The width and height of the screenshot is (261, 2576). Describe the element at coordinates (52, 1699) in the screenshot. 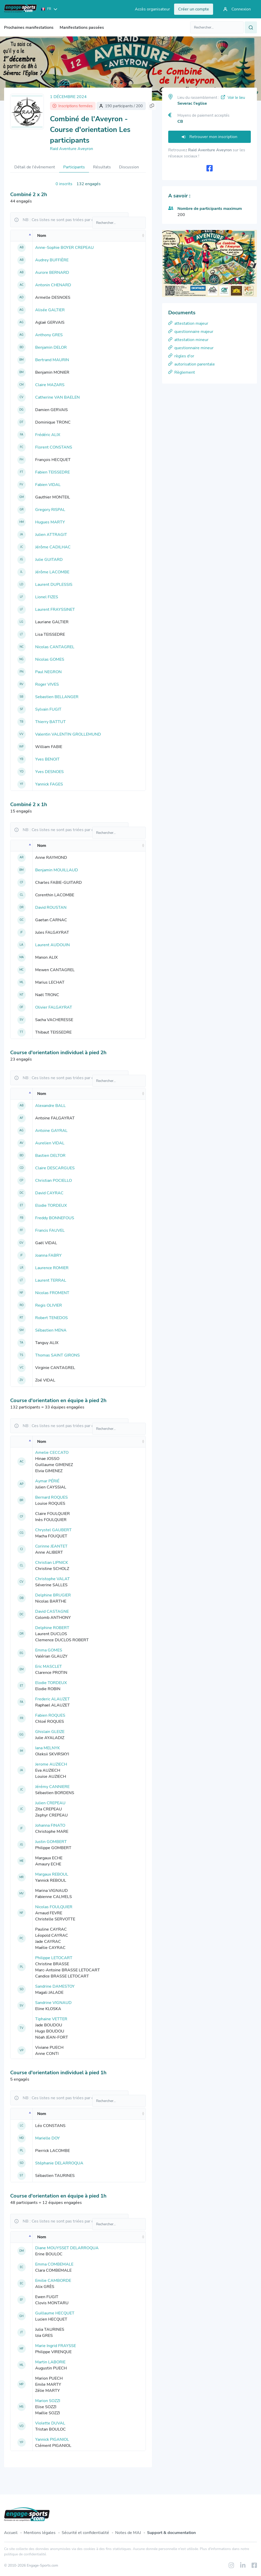

I see `Frederic ALAUZET` at that location.